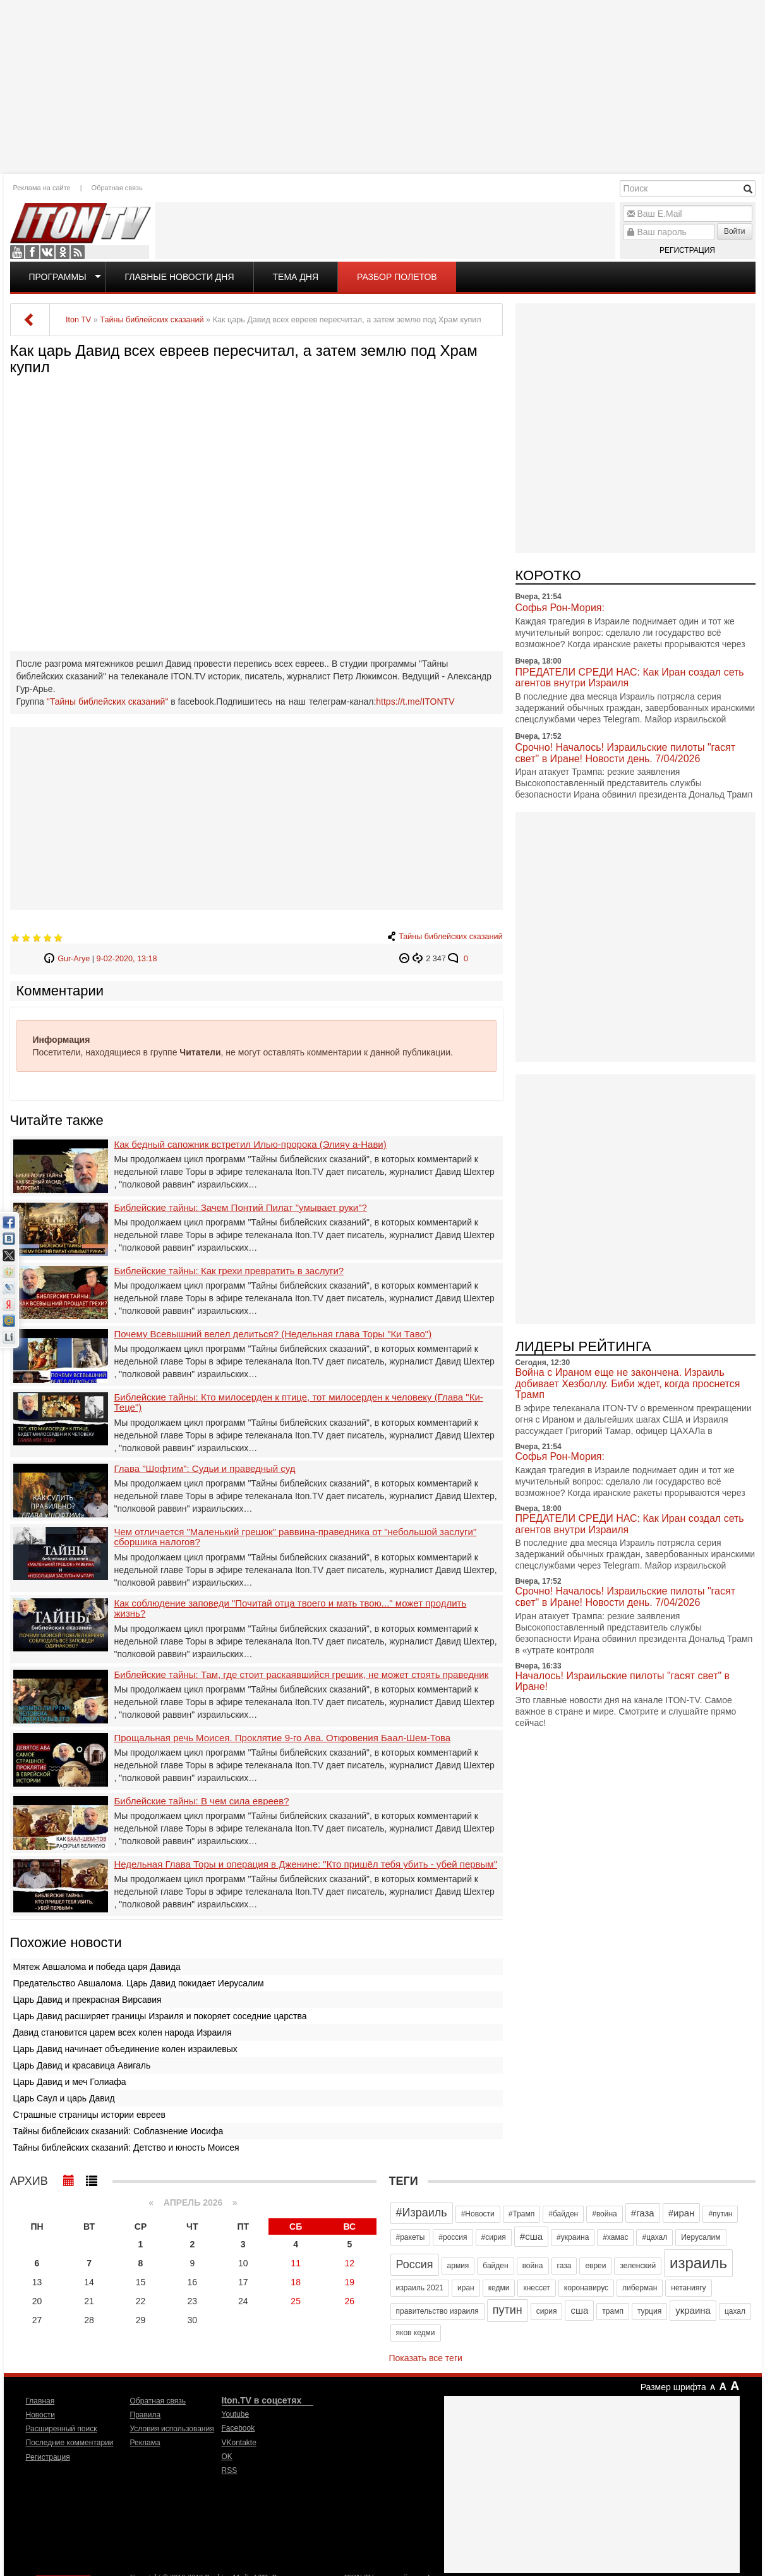  I want to click on Тайны библейских сказаний: Соблазнение Иосифа, so click(118, 2131).